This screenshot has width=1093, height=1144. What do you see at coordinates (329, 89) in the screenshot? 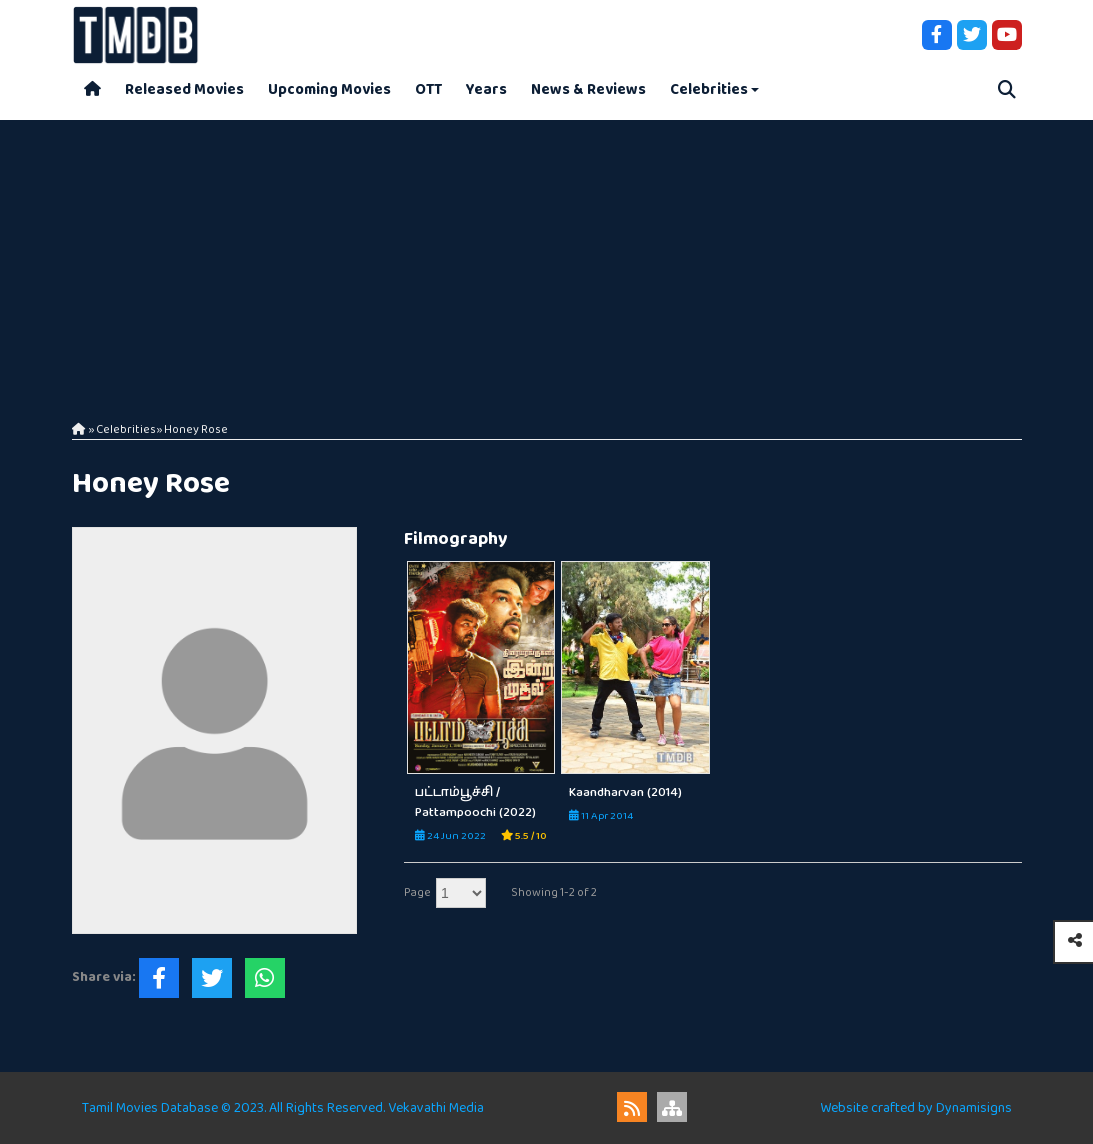
I see `Upcoming Movies` at bounding box center [329, 89].